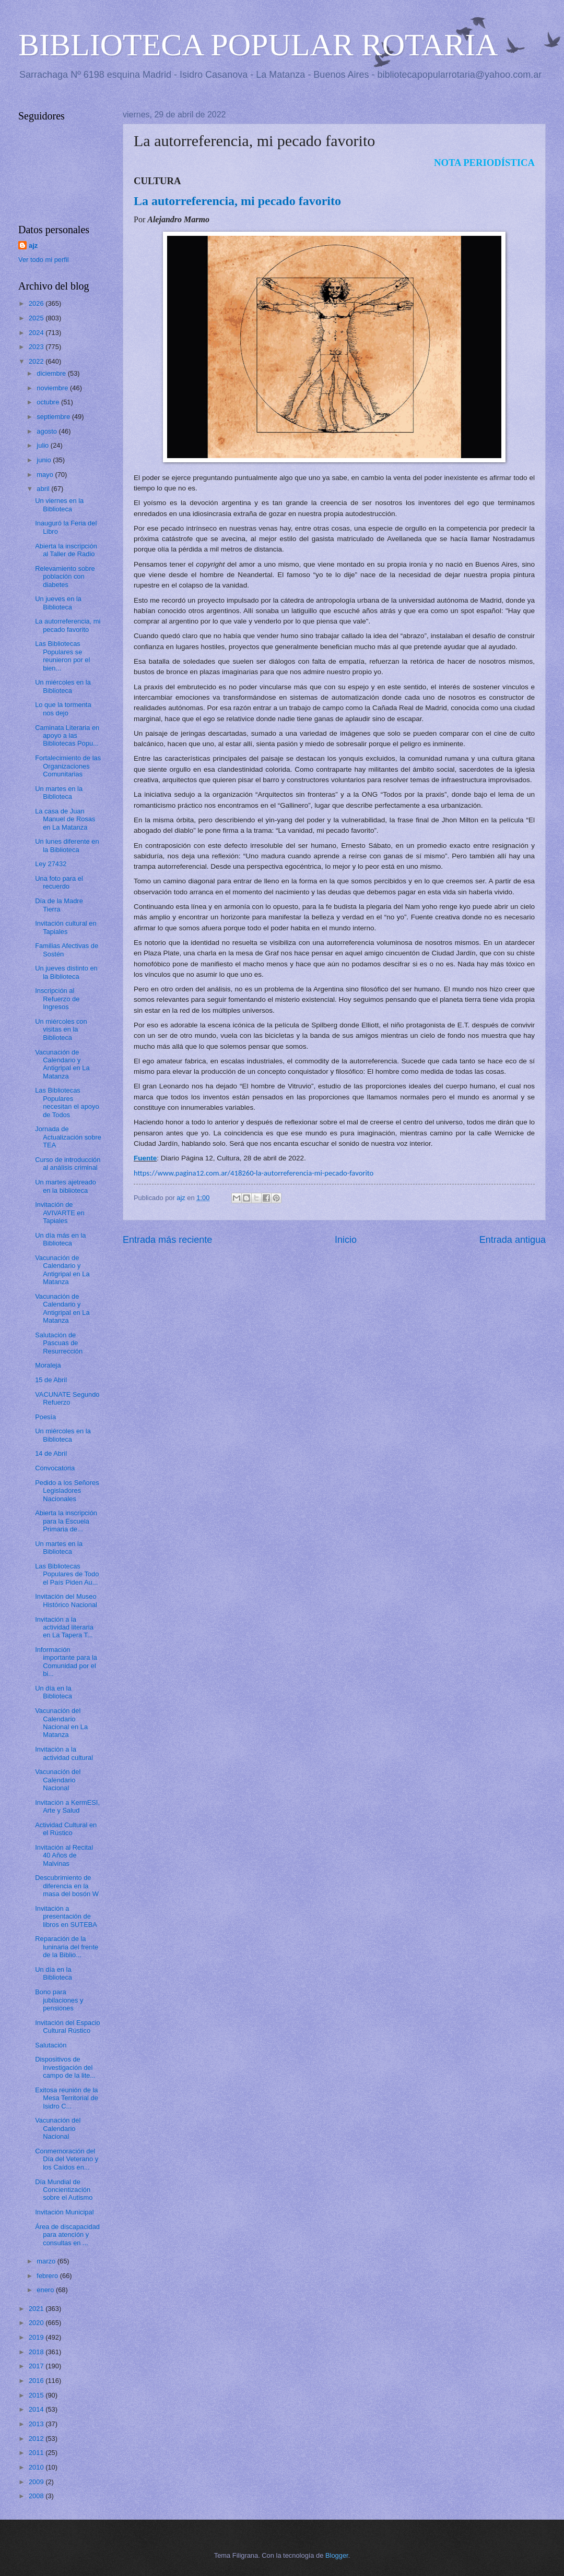 This screenshot has height=2576, width=564. I want to click on julio, so click(43, 445).